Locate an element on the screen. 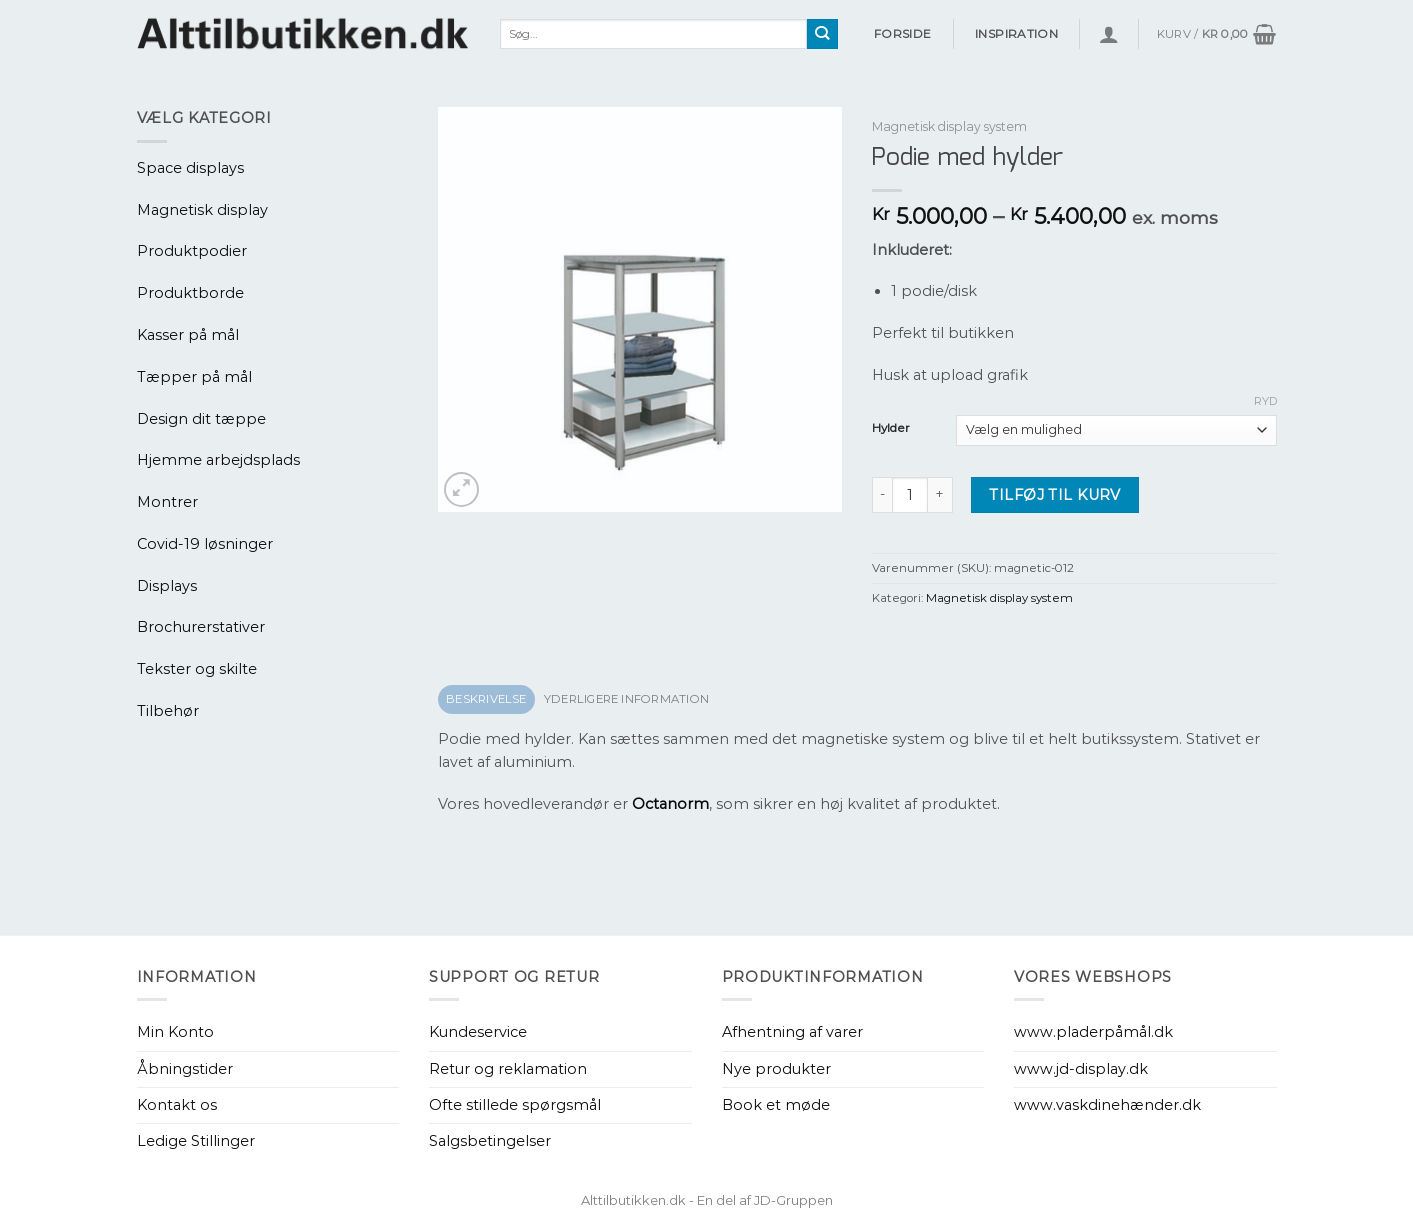 The width and height of the screenshot is (1413, 1226). Tekster og skilte is located at coordinates (197, 669).